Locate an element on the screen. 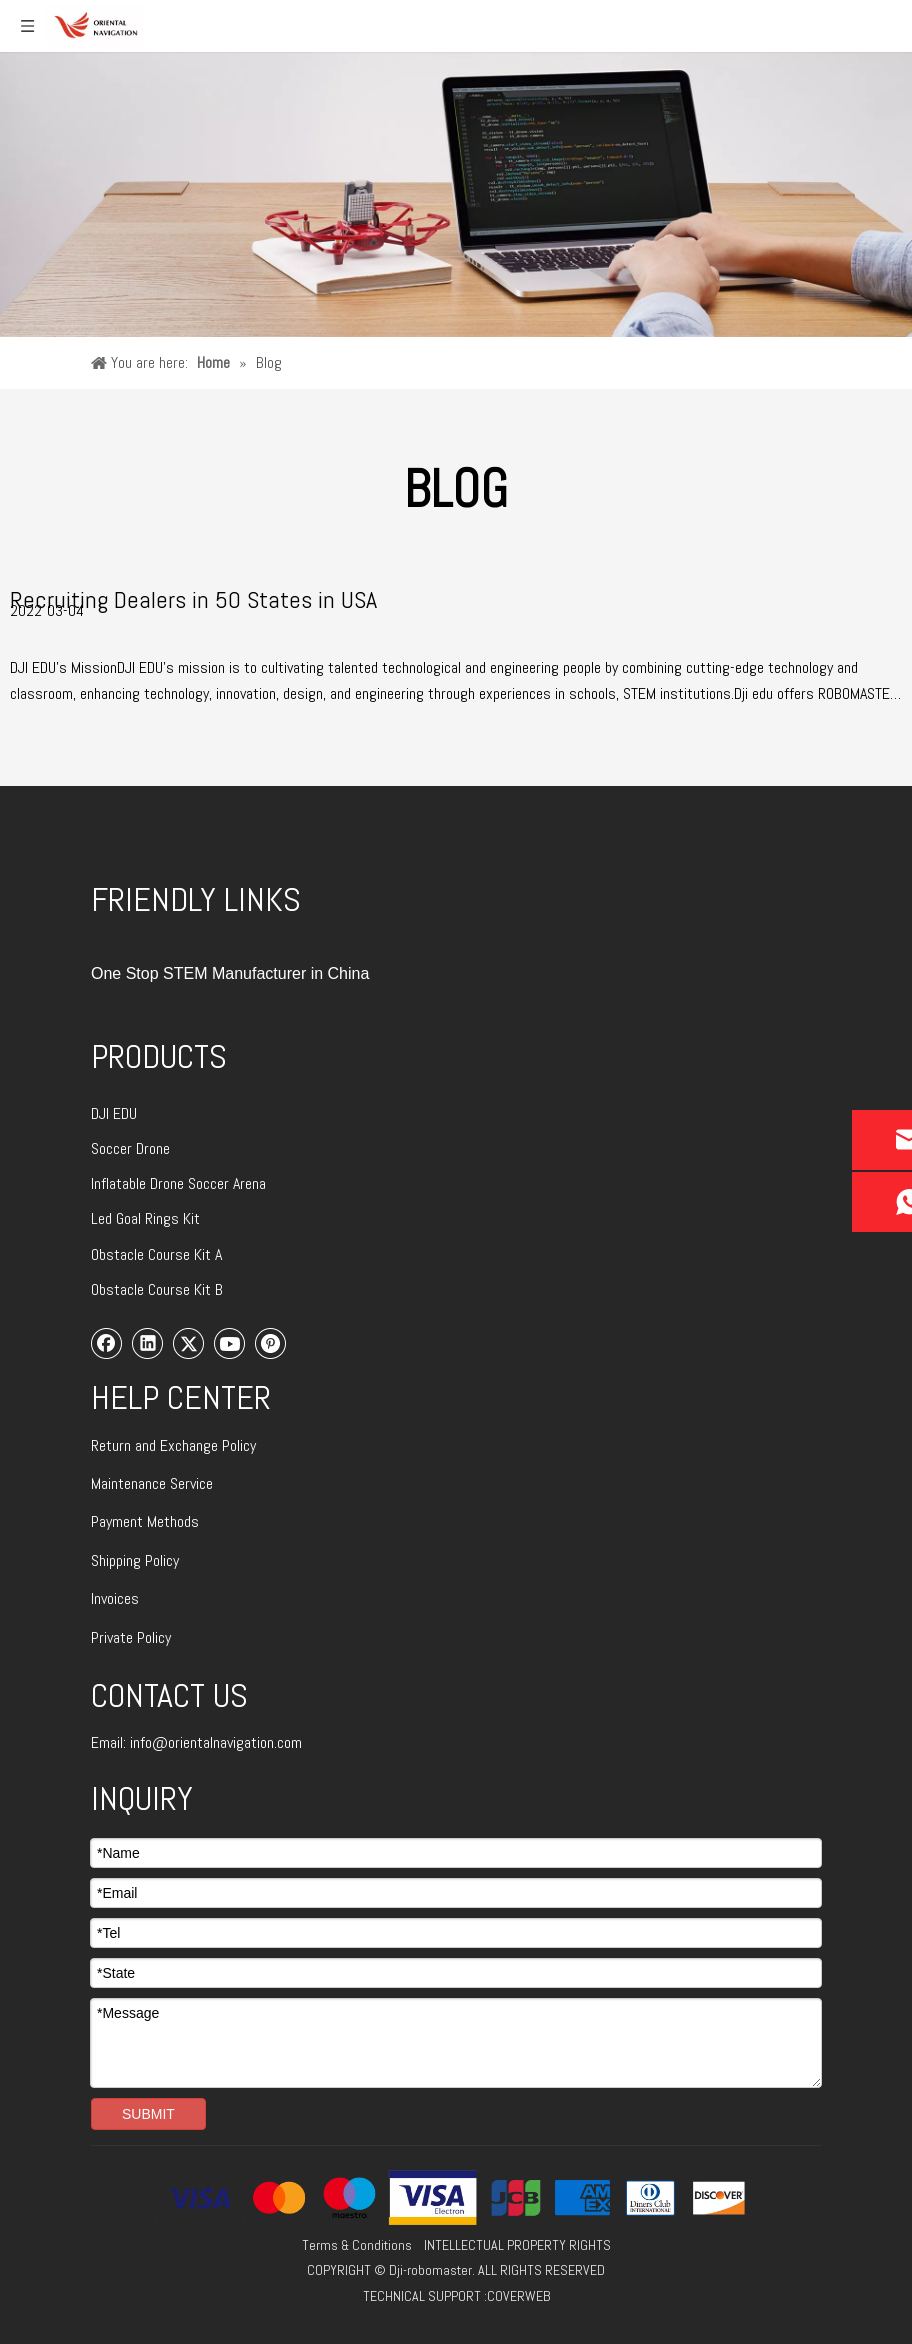  [Facebook] is located at coordinates (107, 1343).